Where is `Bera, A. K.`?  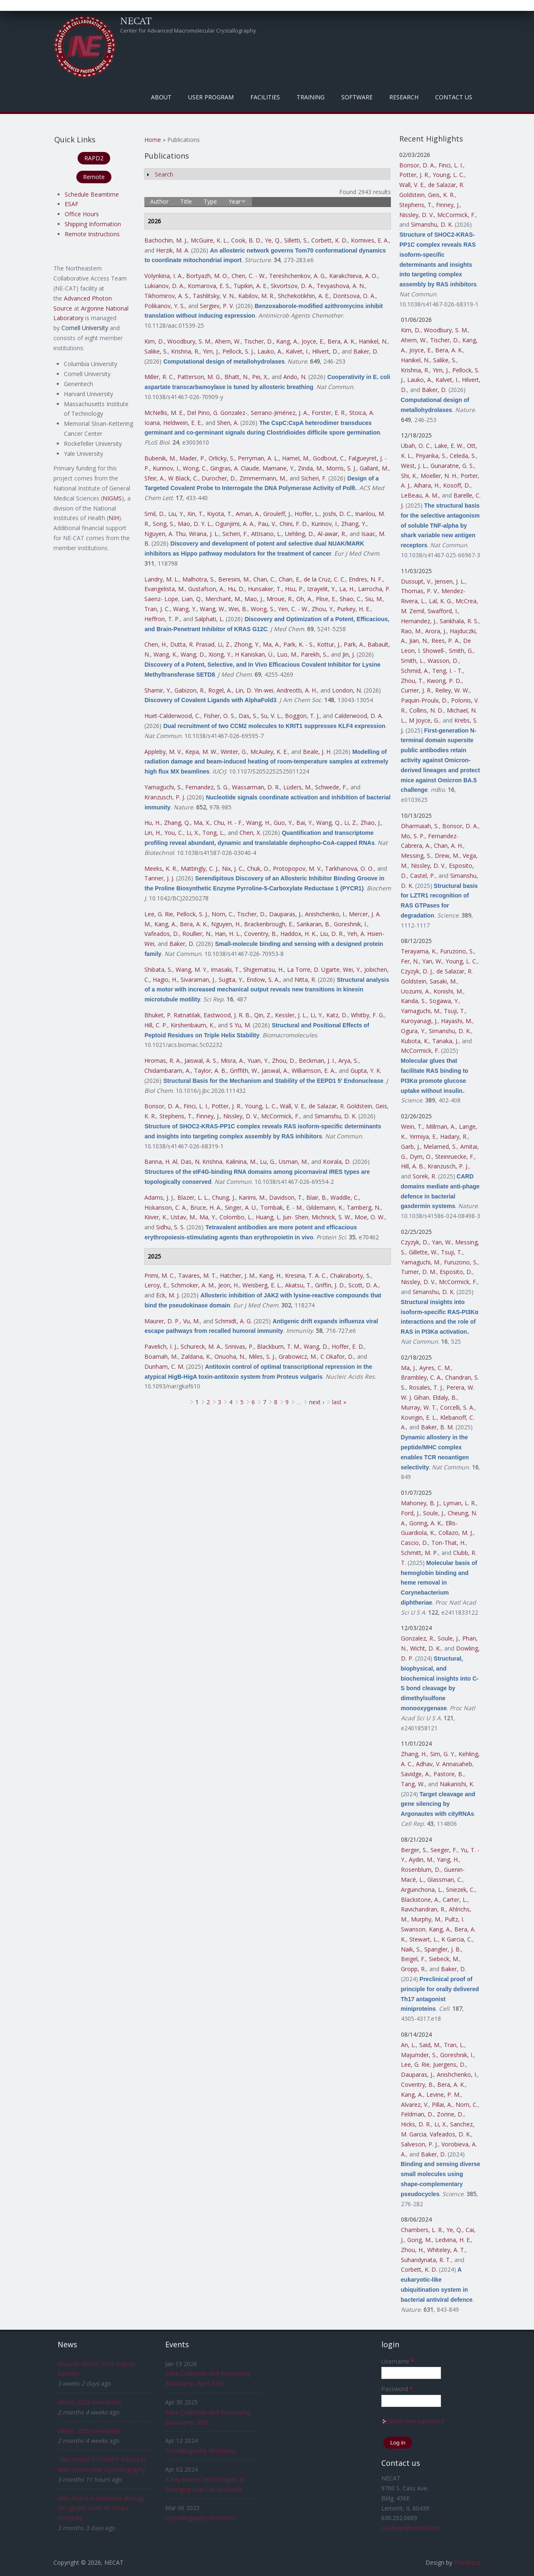
Bera, A. K. is located at coordinates (341, 341).